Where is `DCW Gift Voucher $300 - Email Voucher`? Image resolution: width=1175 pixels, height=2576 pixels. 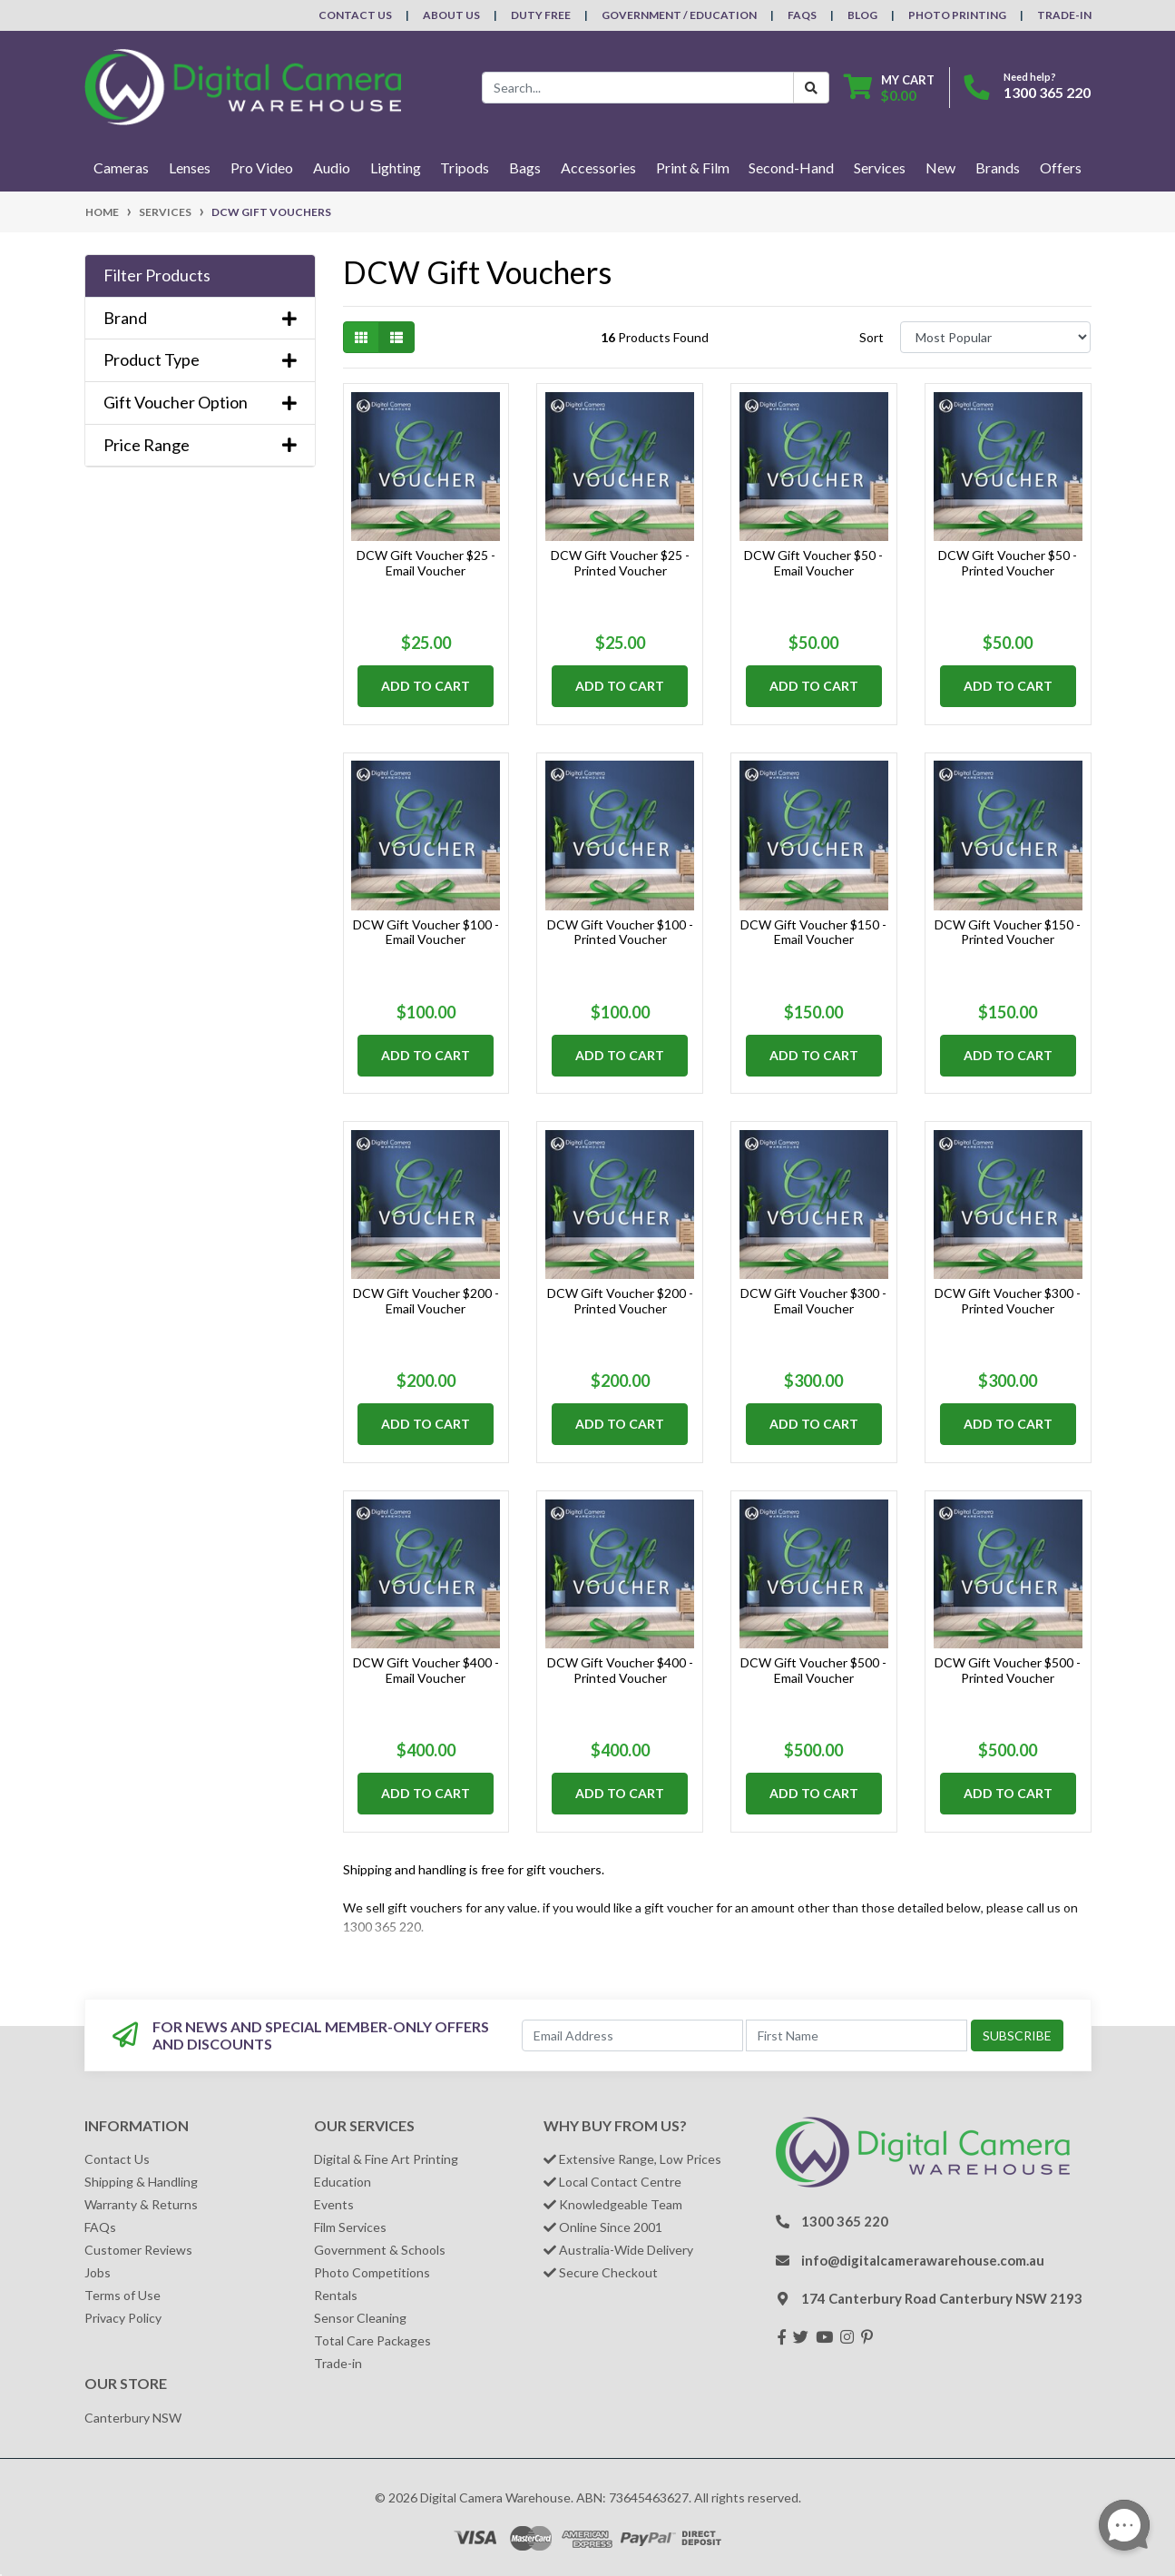 DCW Gift Voucher $300 - Email Voucher is located at coordinates (813, 1300).